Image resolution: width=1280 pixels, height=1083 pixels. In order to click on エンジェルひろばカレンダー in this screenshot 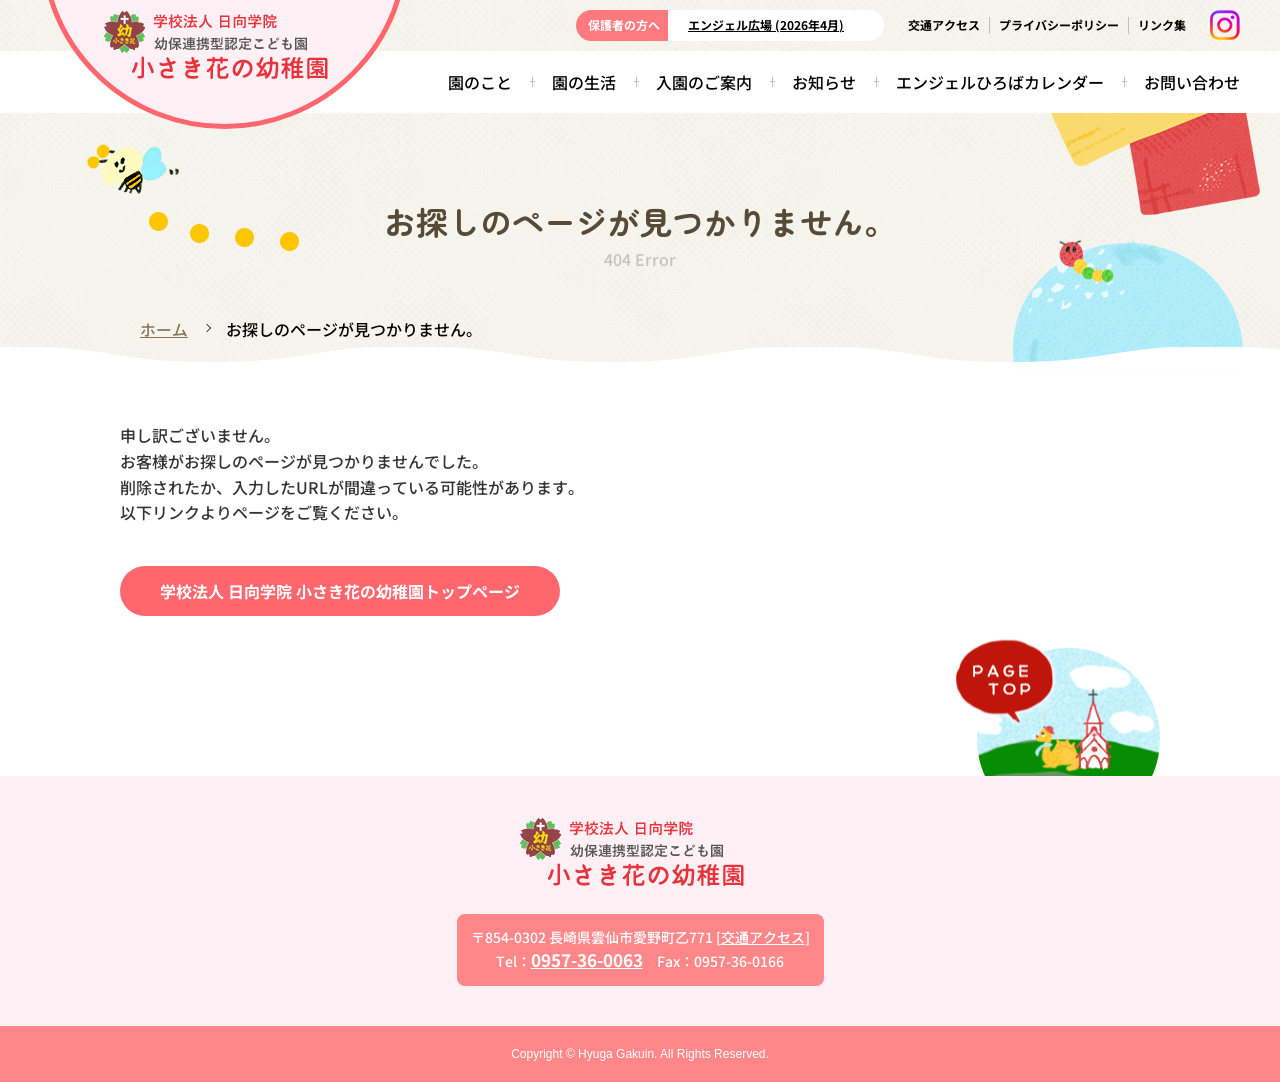, I will do `click(1000, 82)`.